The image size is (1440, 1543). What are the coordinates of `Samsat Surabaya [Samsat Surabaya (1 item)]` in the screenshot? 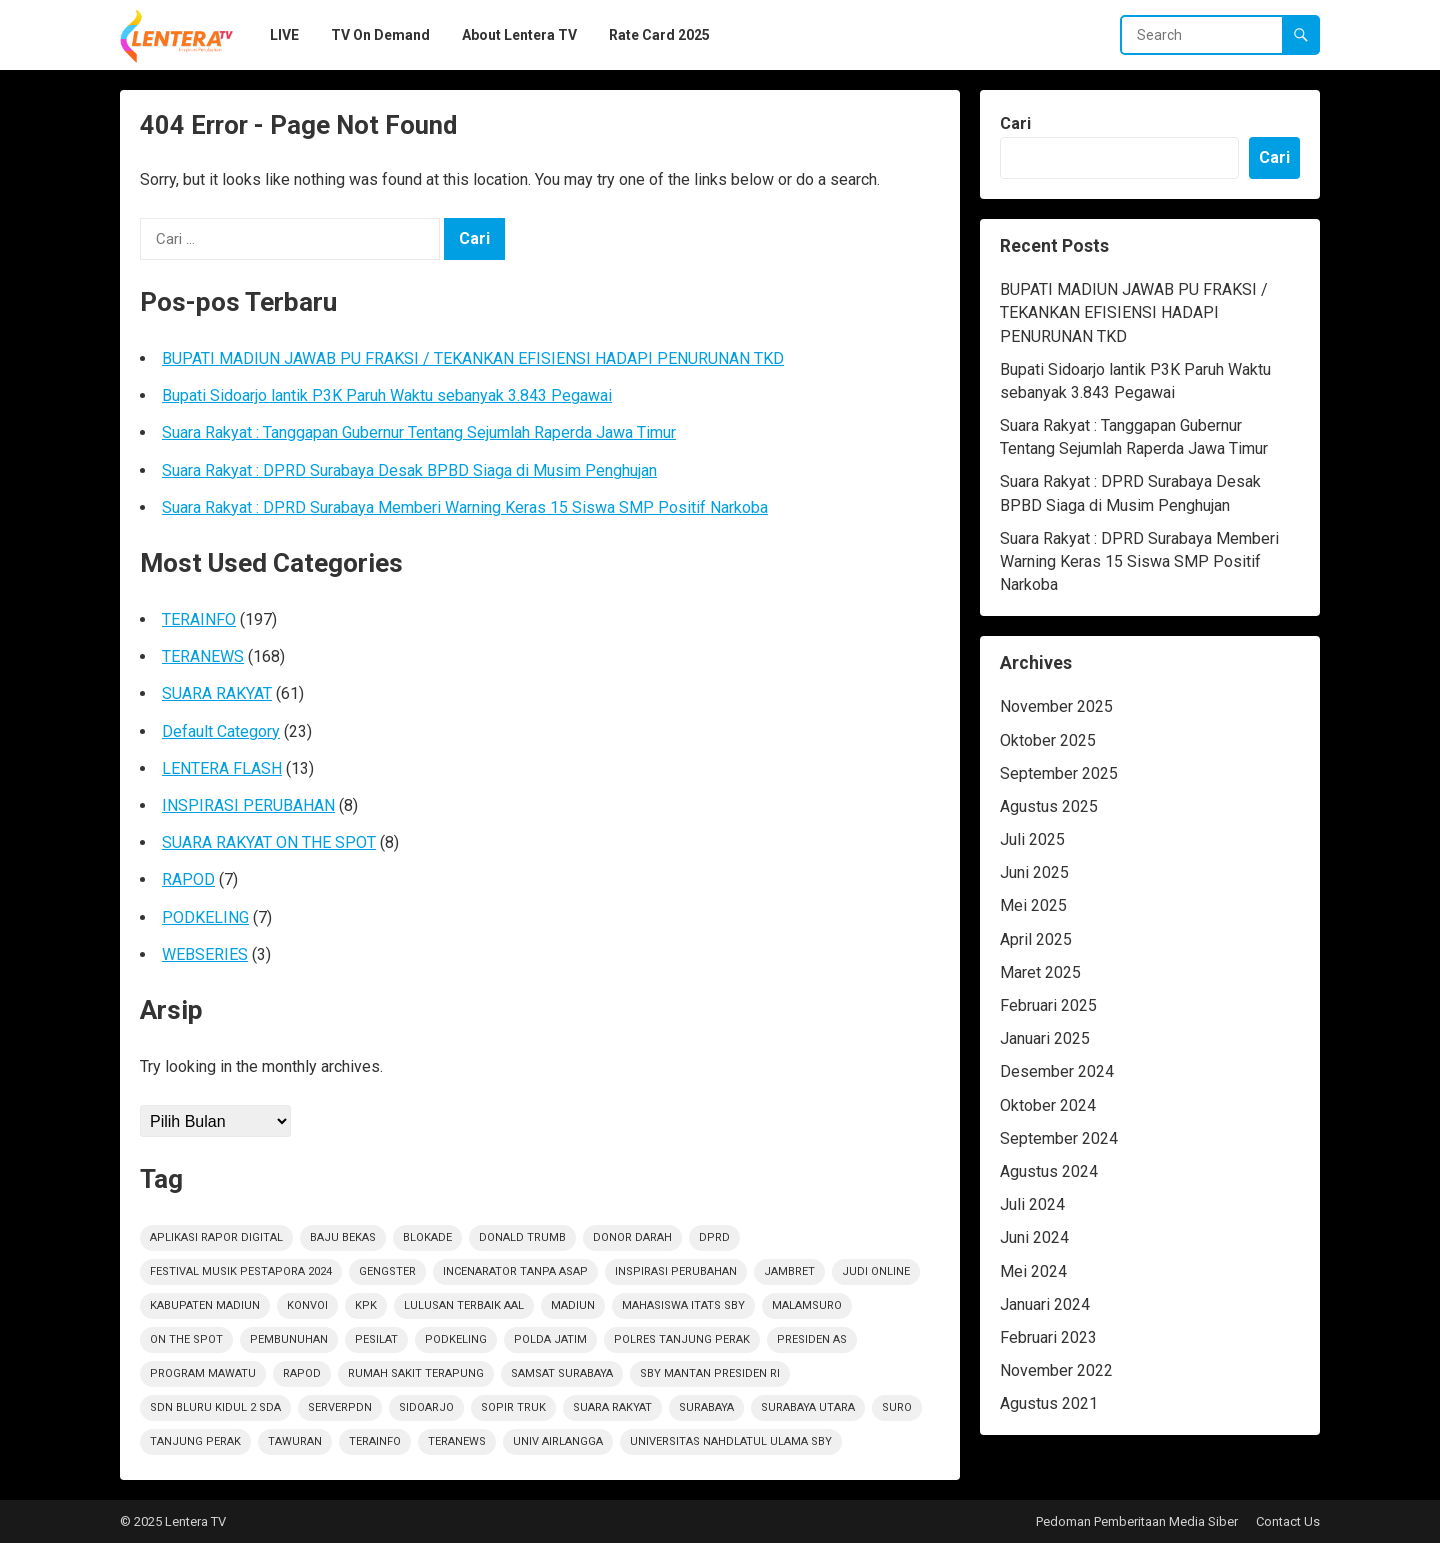 It's located at (562, 1373).